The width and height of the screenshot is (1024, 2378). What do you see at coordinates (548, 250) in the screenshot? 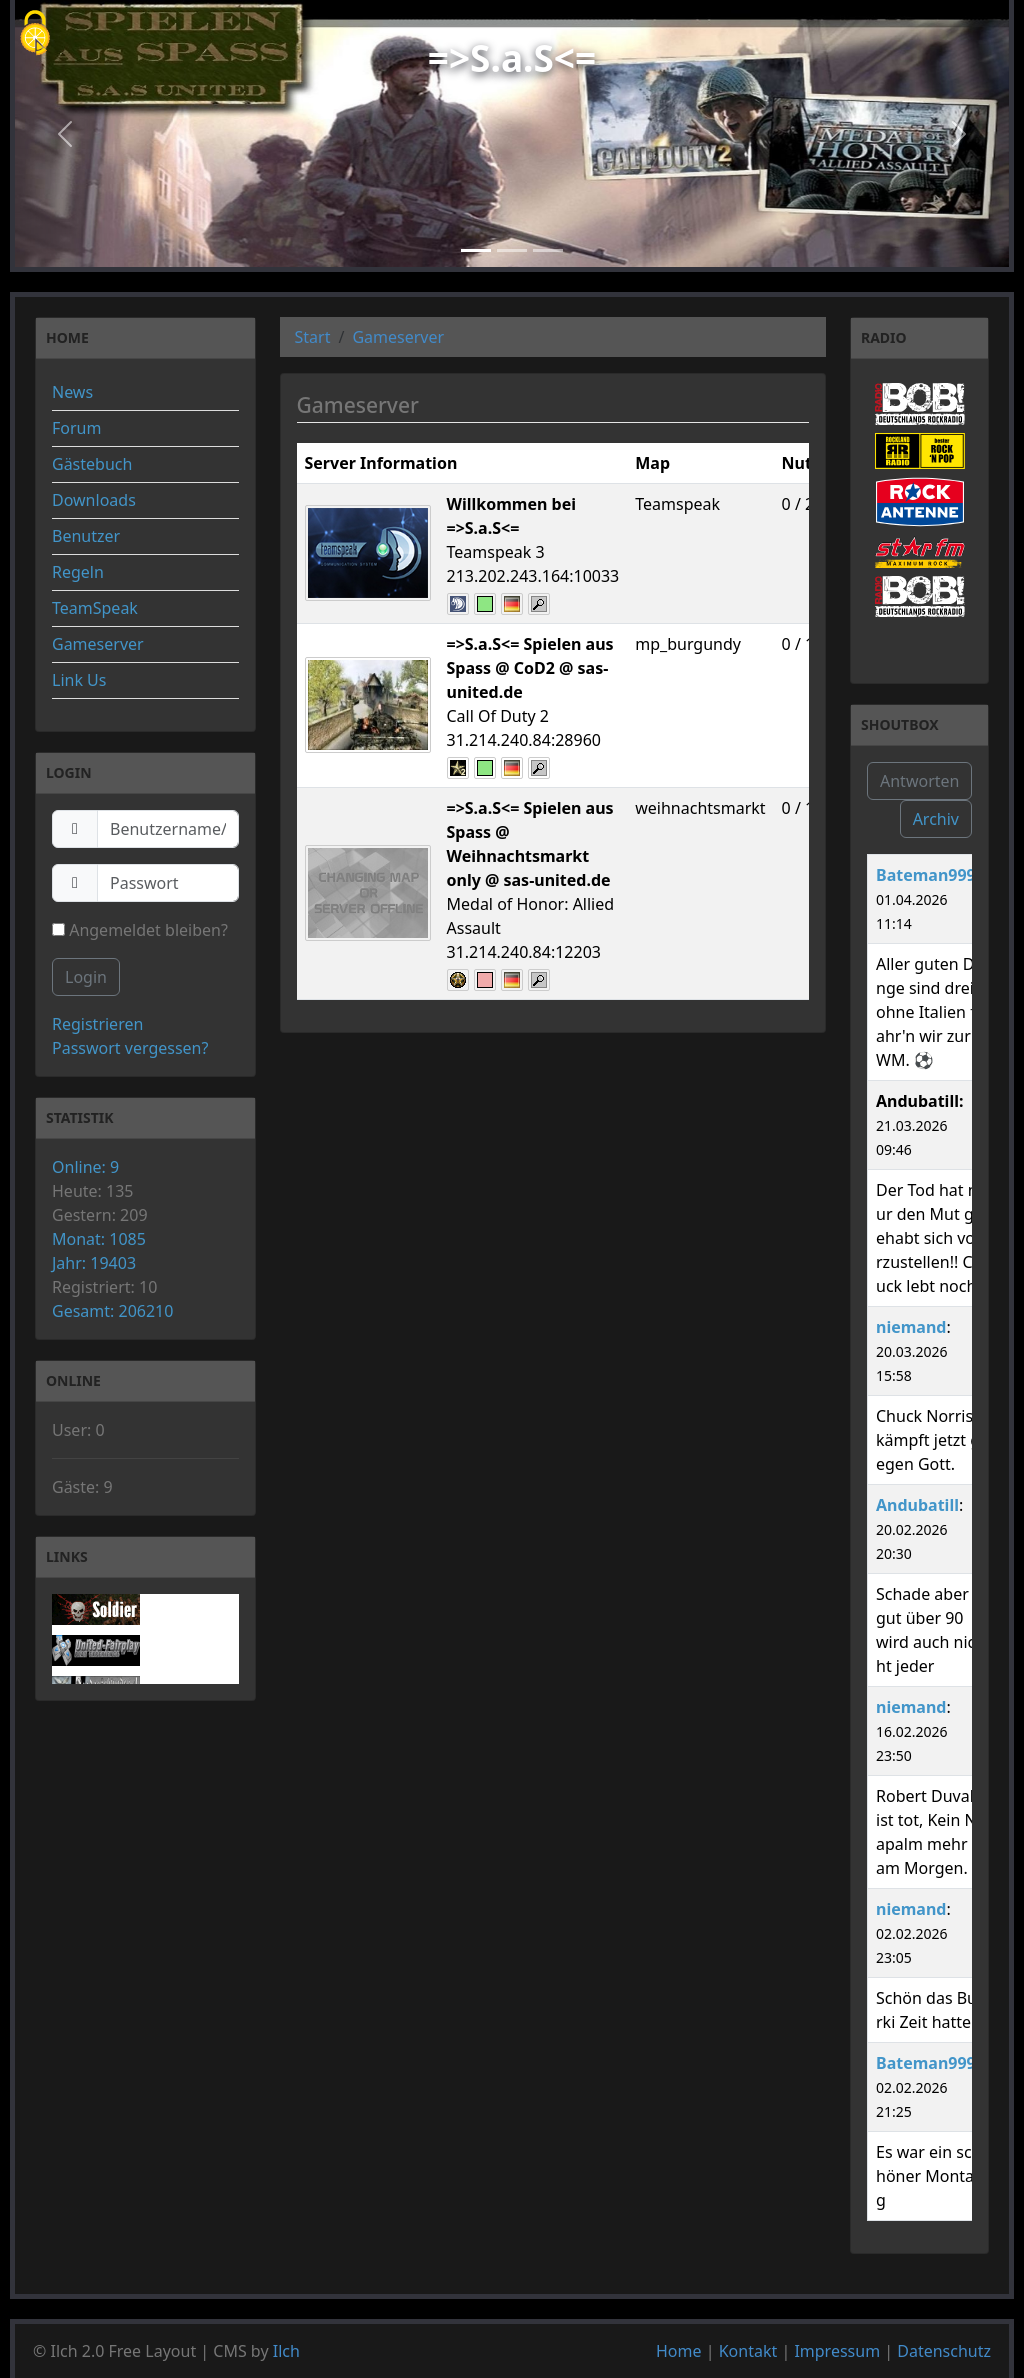
I see `[Slide 3]` at bounding box center [548, 250].